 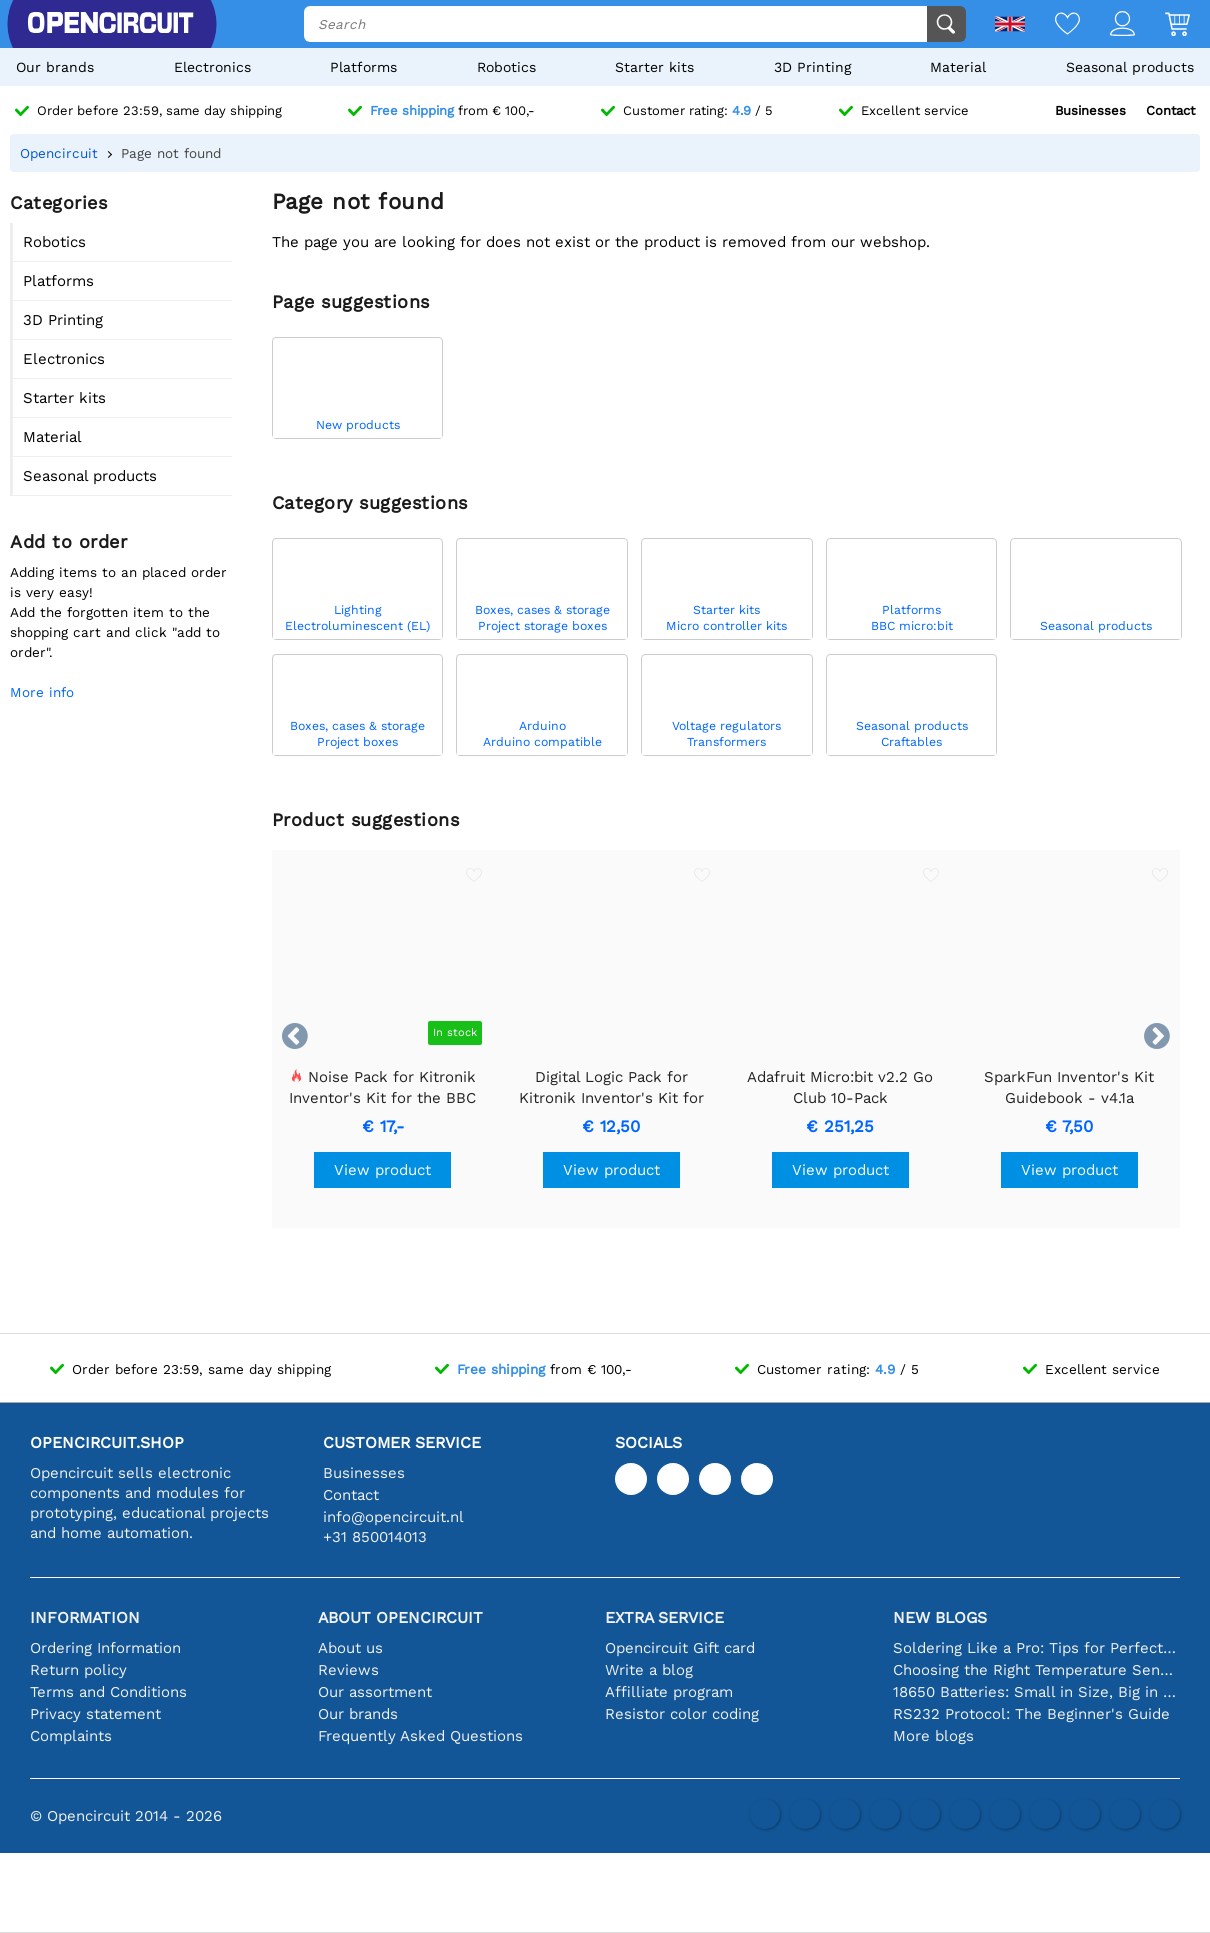 What do you see at coordinates (1037, 1648) in the screenshot?
I see `Soldering Like a Pro: Tips for Perfect Electronic Connections` at bounding box center [1037, 1648].